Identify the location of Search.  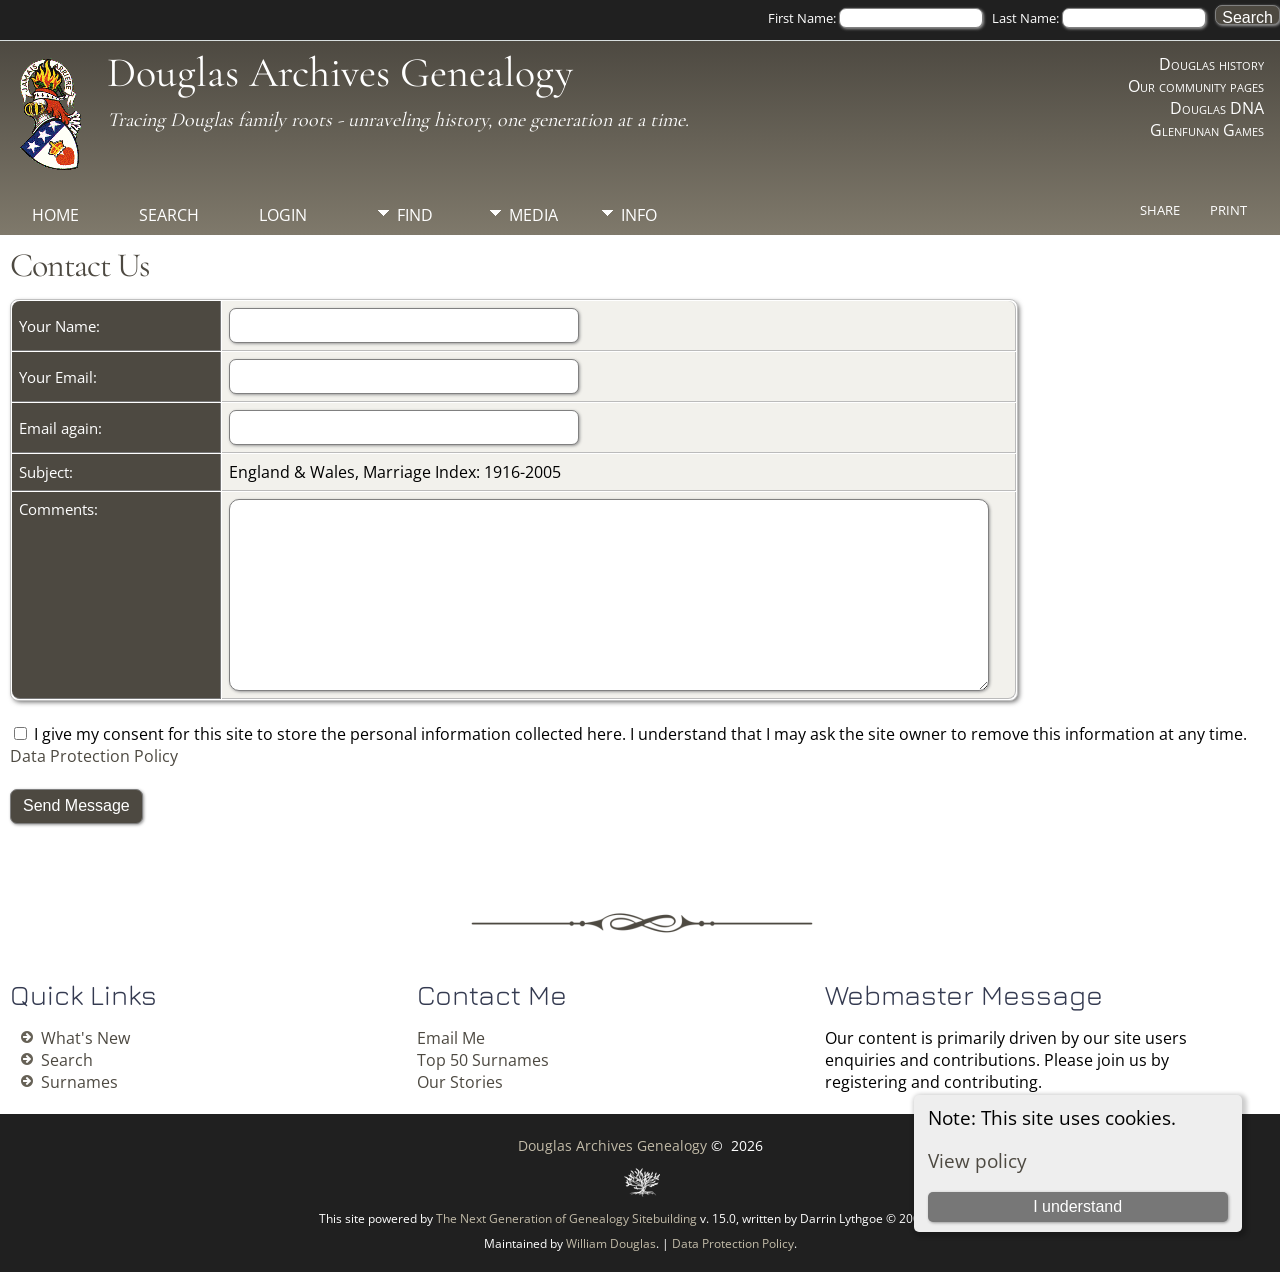
(169, 215).